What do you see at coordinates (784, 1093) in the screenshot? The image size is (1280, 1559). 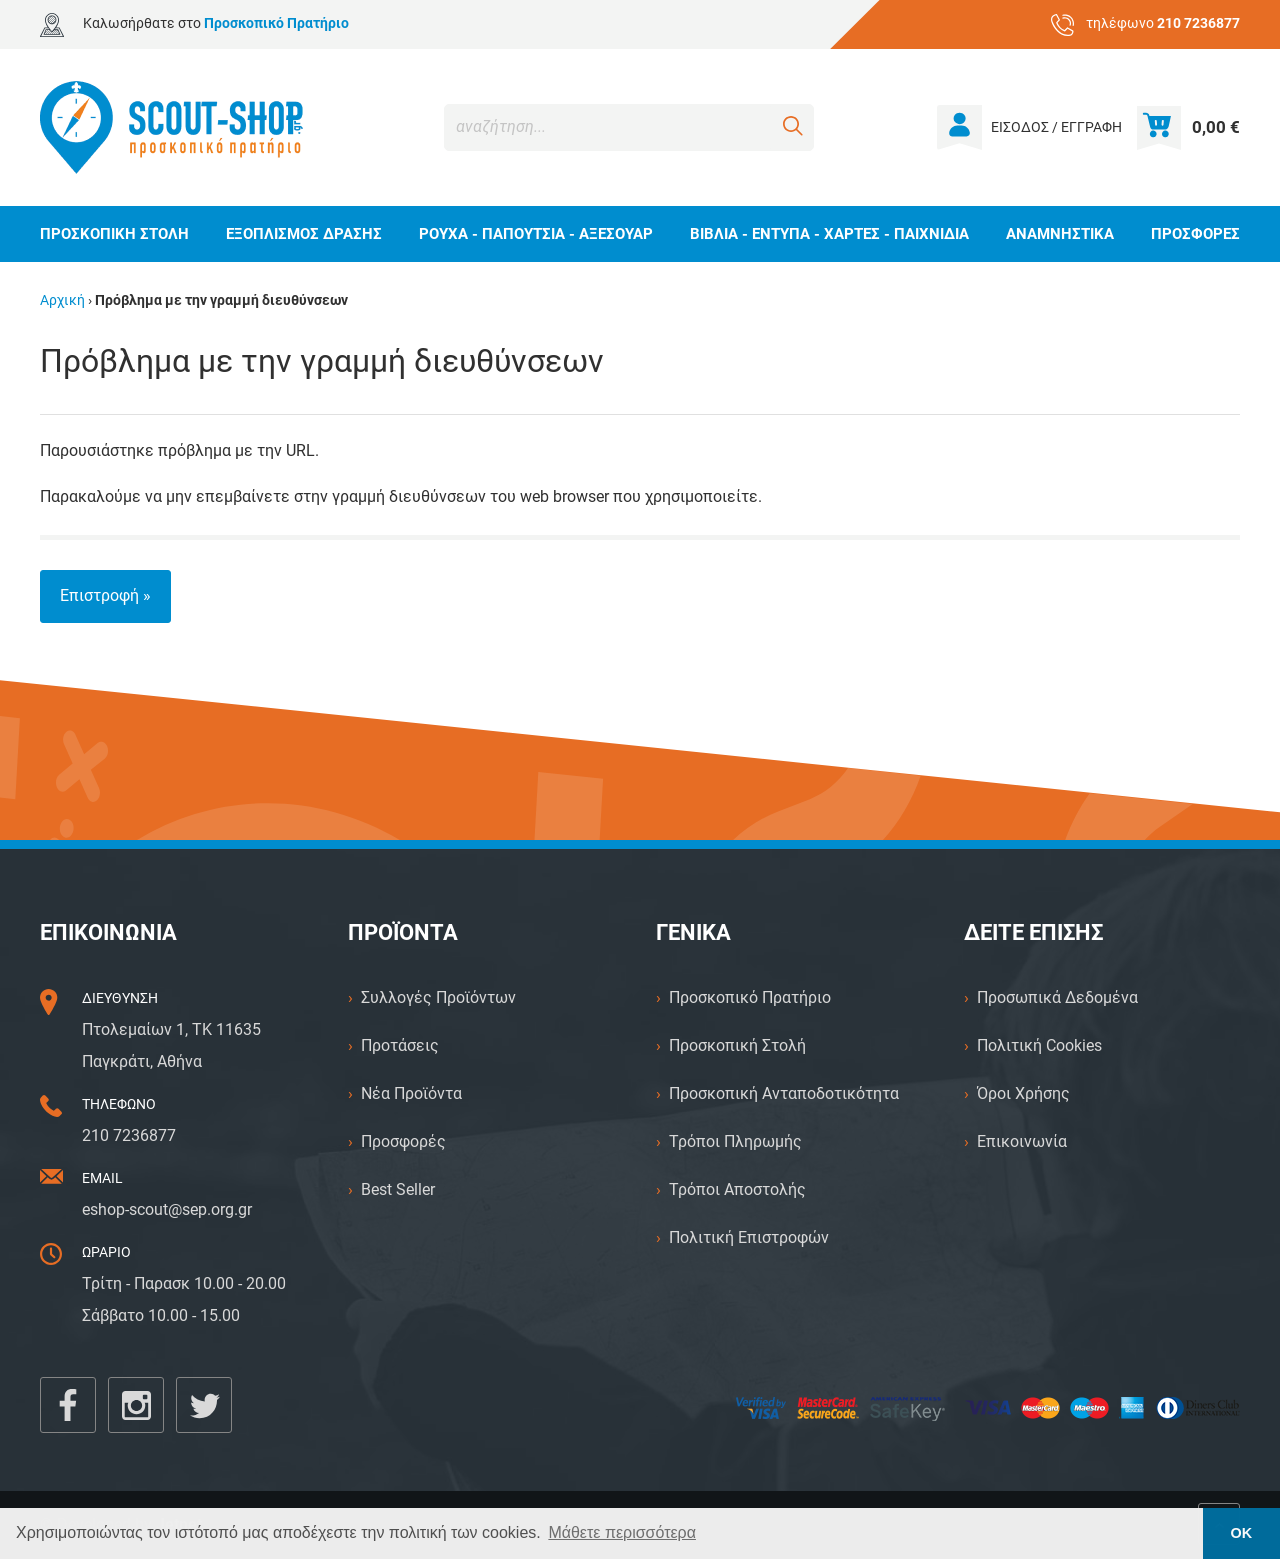 I see `Προσκοπική Ανταποδοτικότητα` at bounding box center [784, 1093].